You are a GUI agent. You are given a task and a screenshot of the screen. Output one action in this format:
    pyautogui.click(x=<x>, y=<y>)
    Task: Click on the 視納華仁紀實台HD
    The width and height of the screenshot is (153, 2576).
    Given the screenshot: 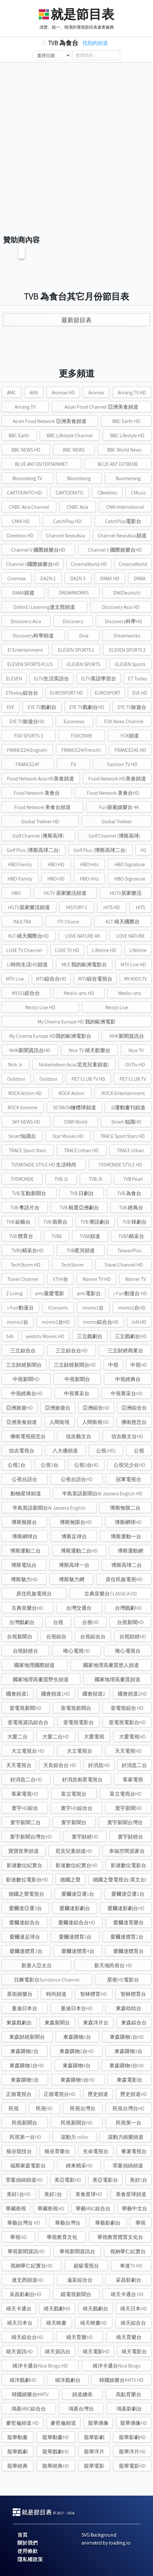 What is the action you would take?
    pyautogui.click(x=31, y=2265)
    